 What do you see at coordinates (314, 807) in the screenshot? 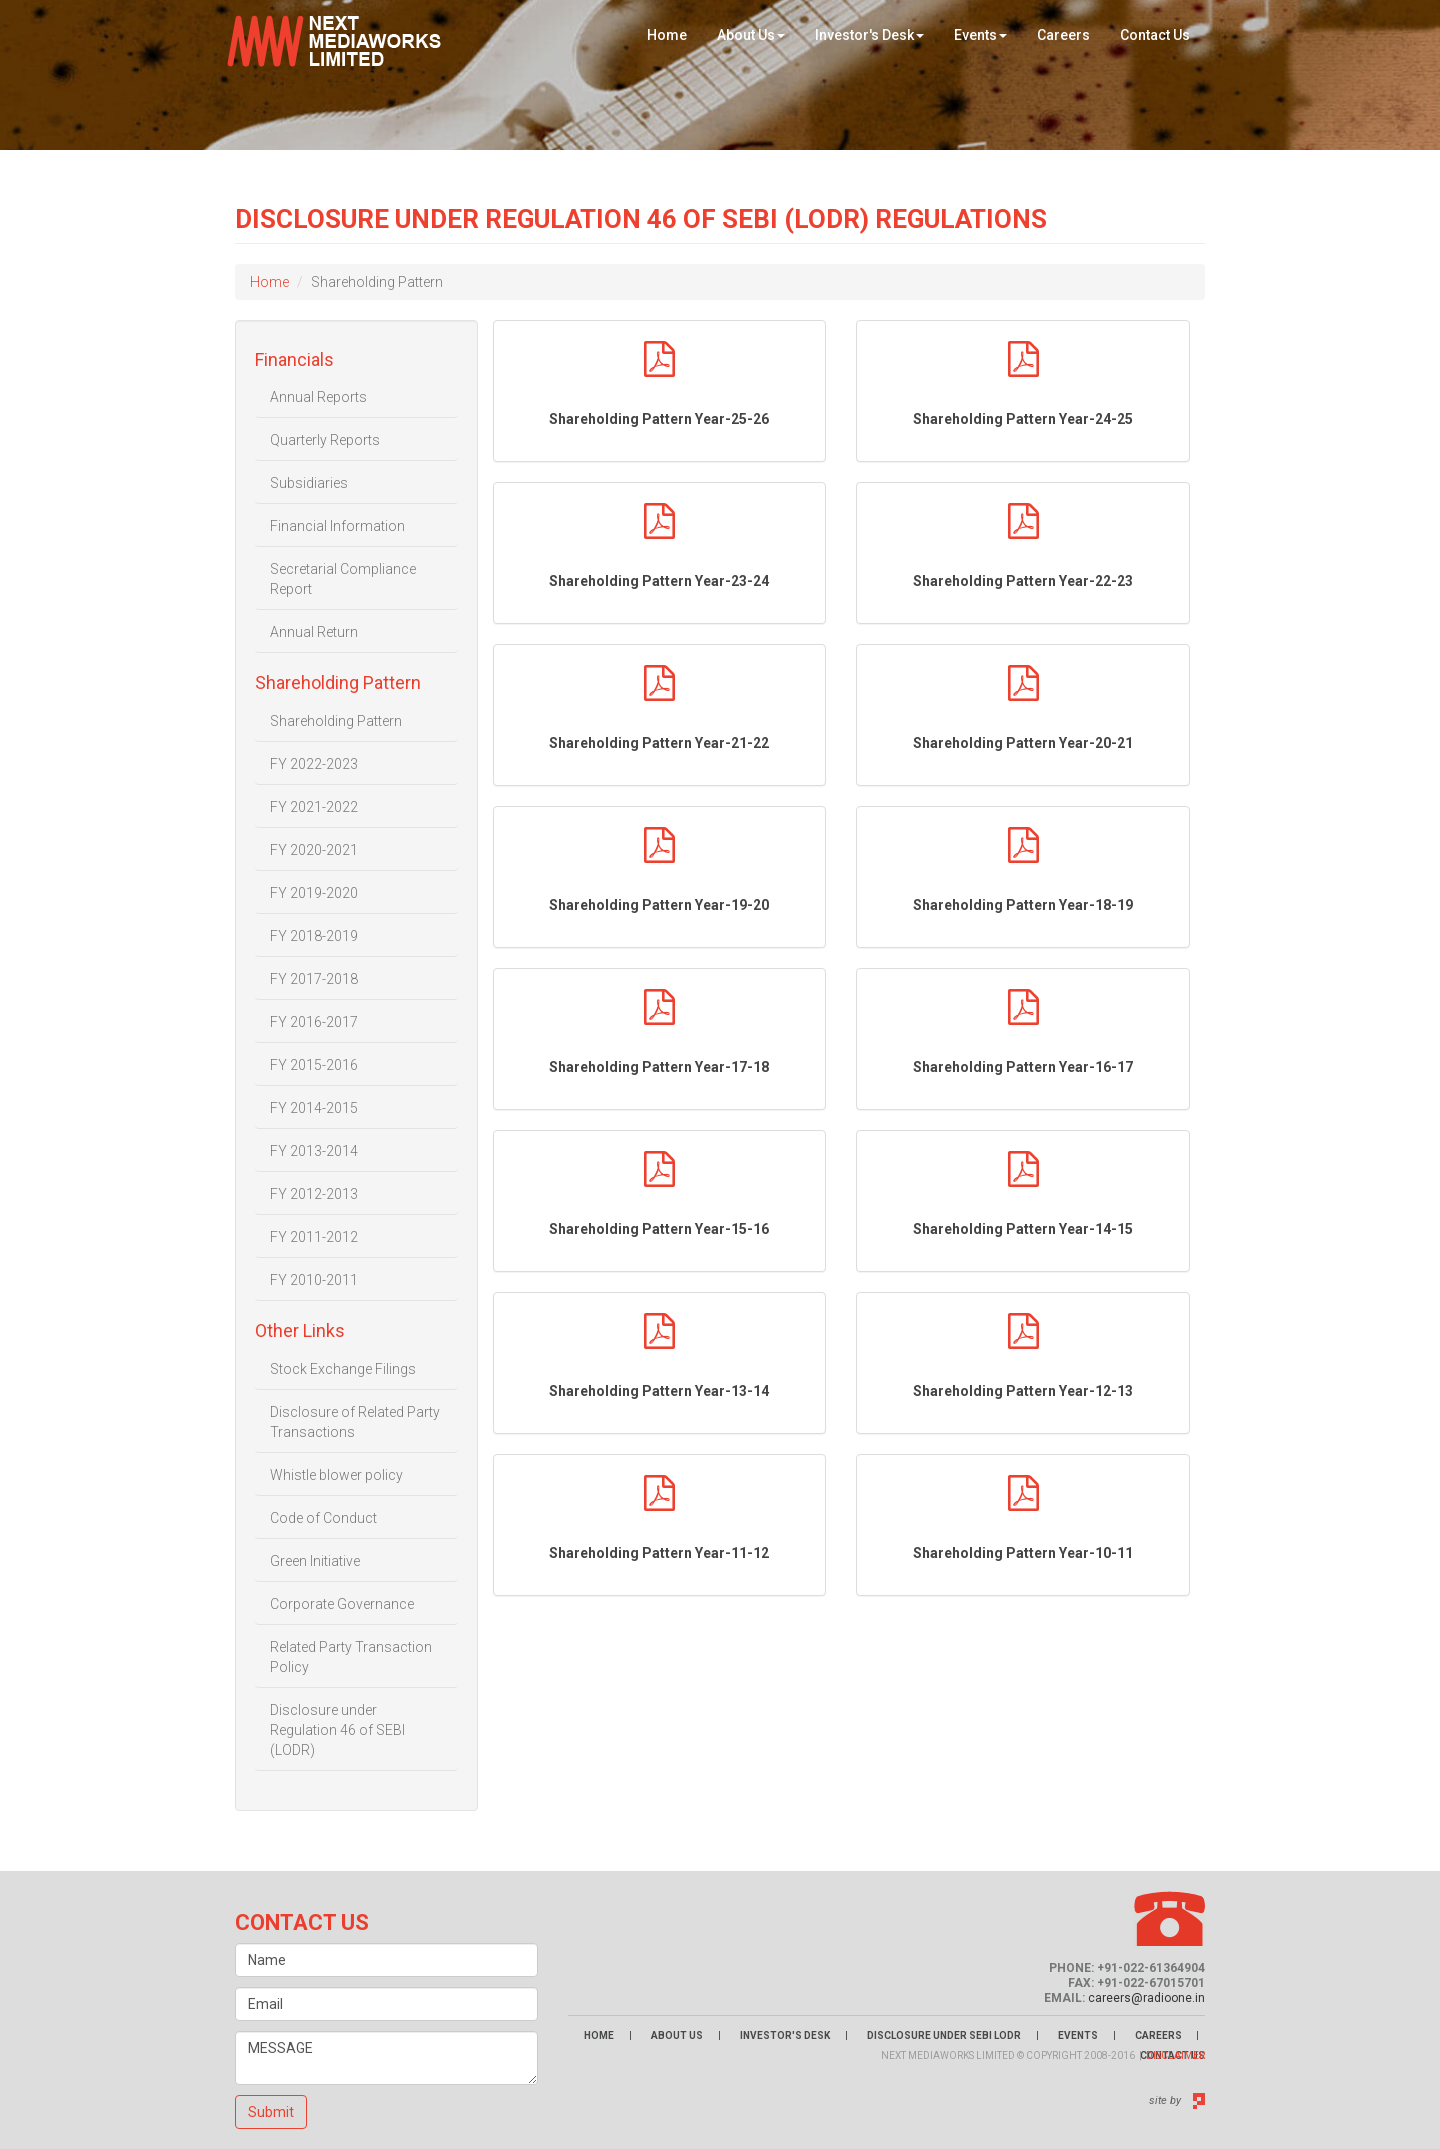
I see `FY 2021-2022` at bounding box center [314, 807].